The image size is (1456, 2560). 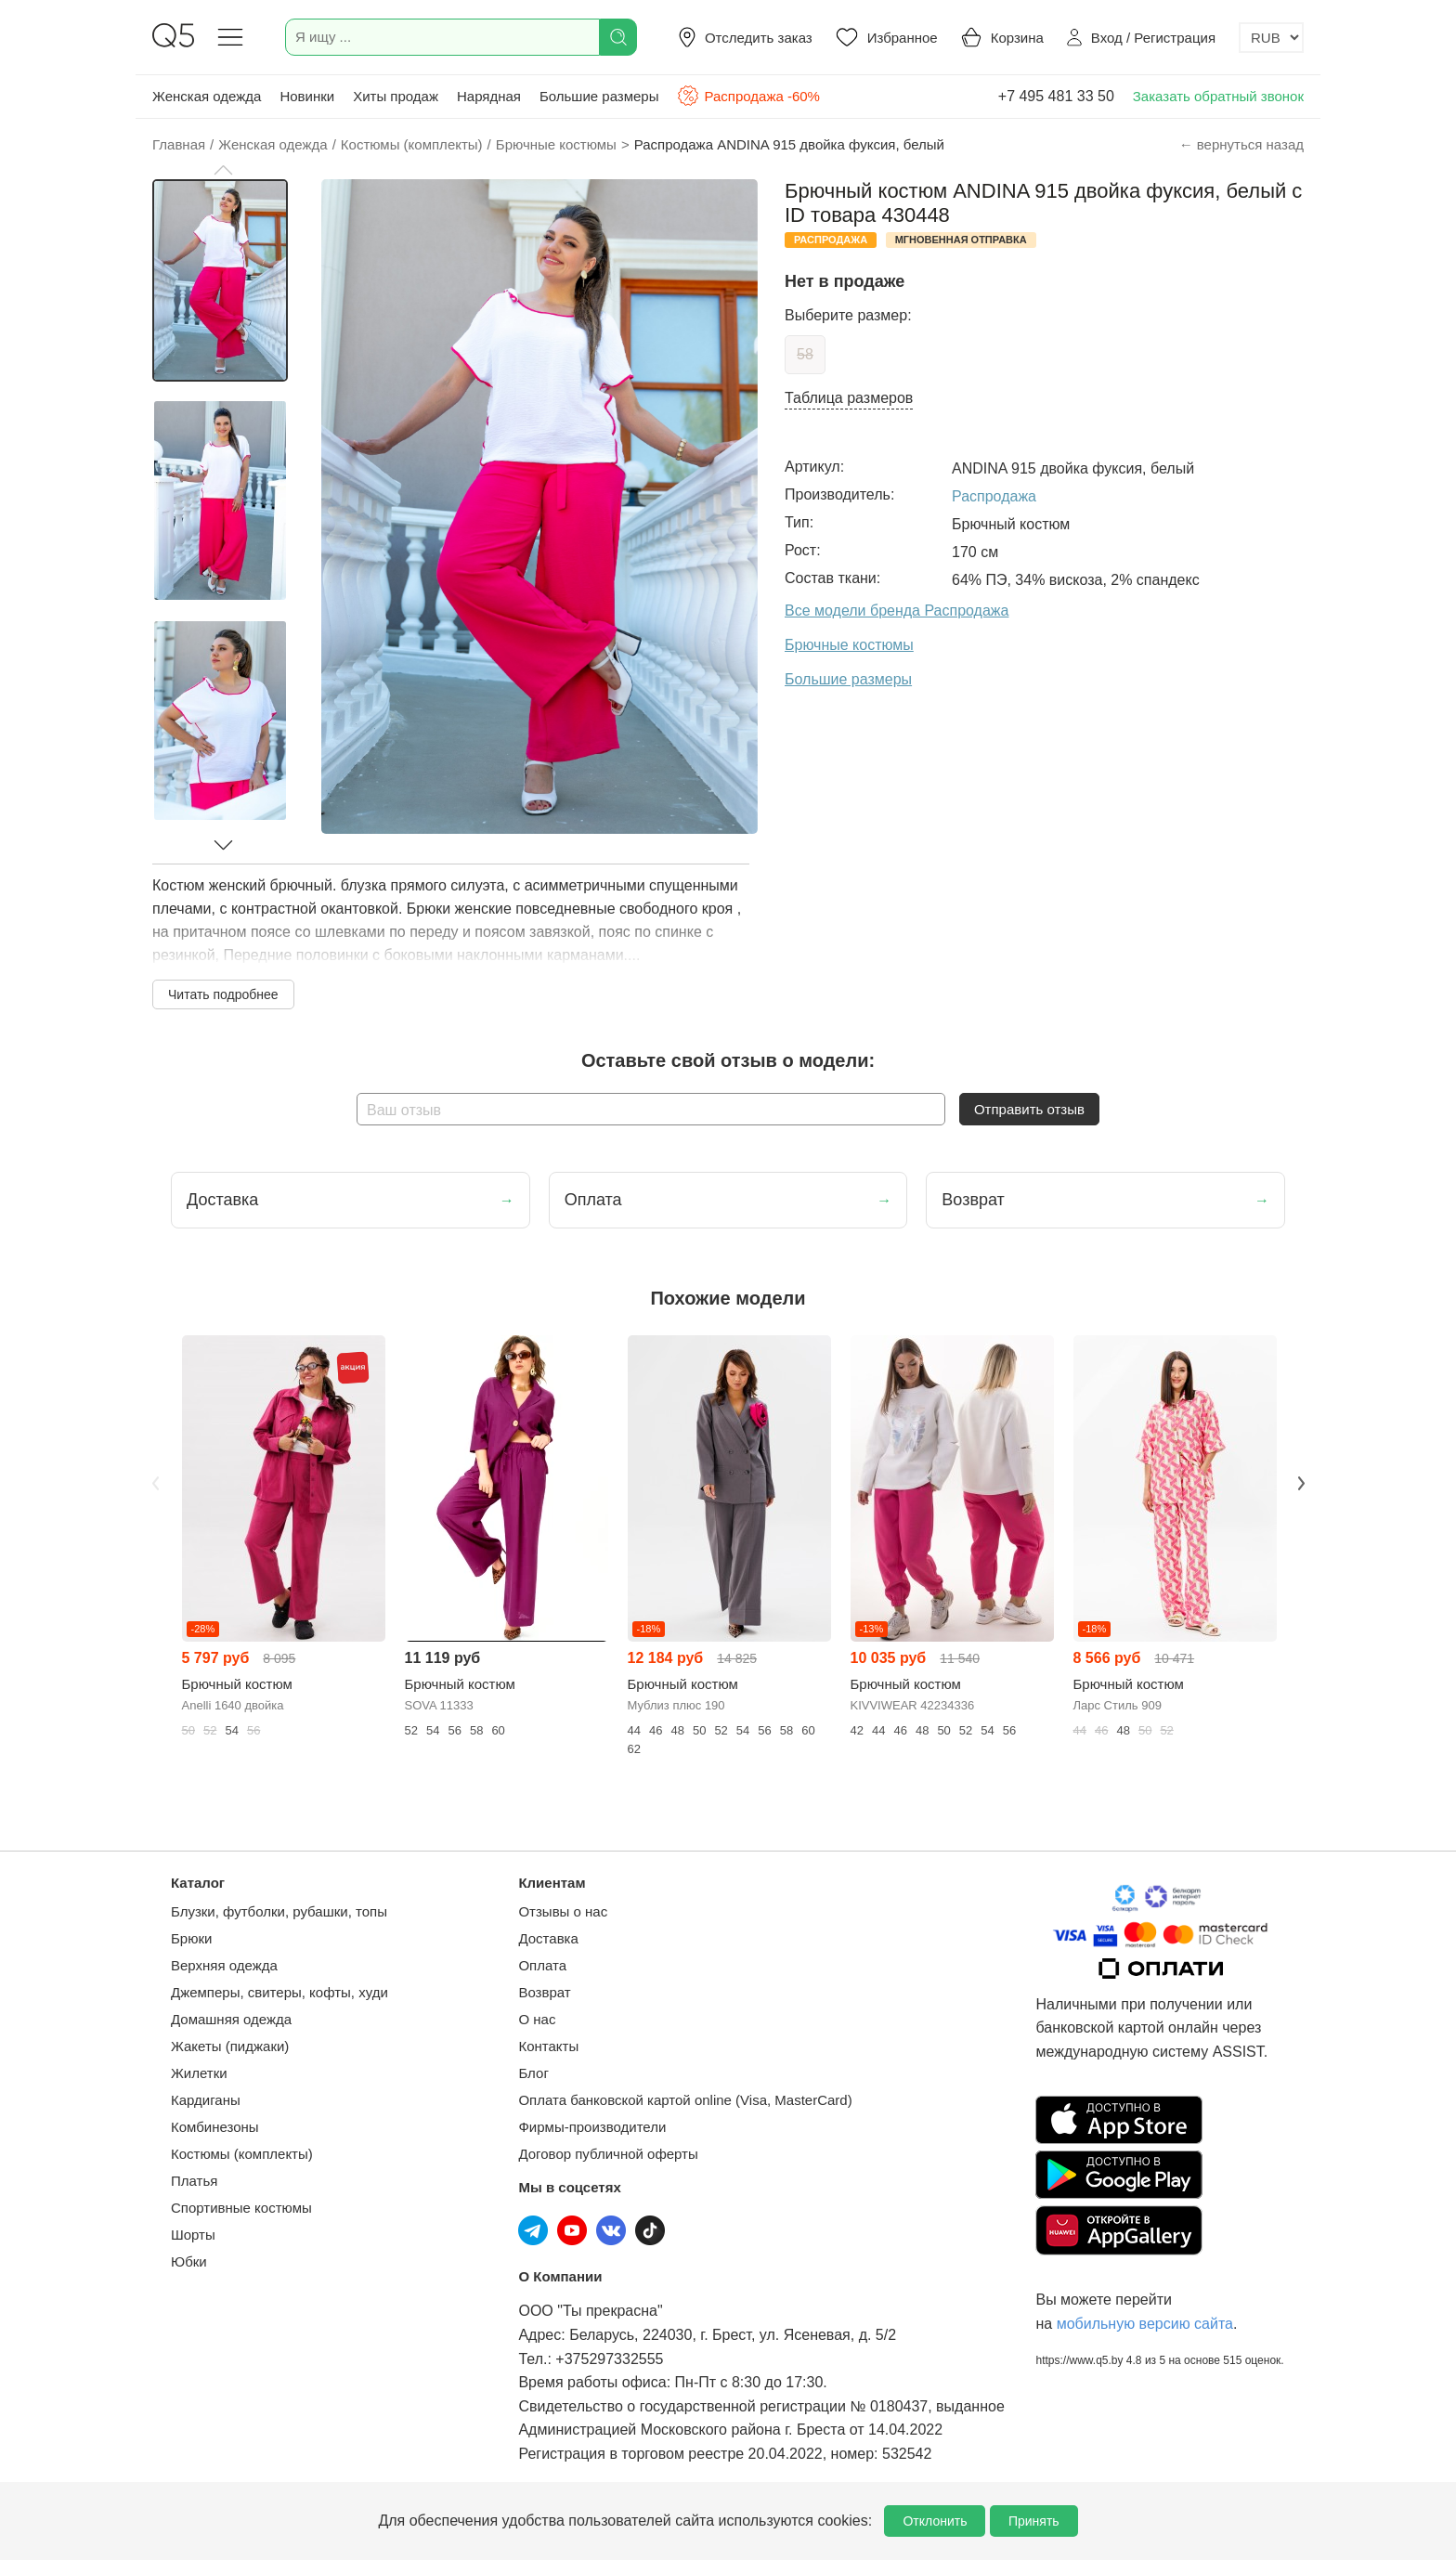 I want to click on Принять, so click(x=1034, y=2521).